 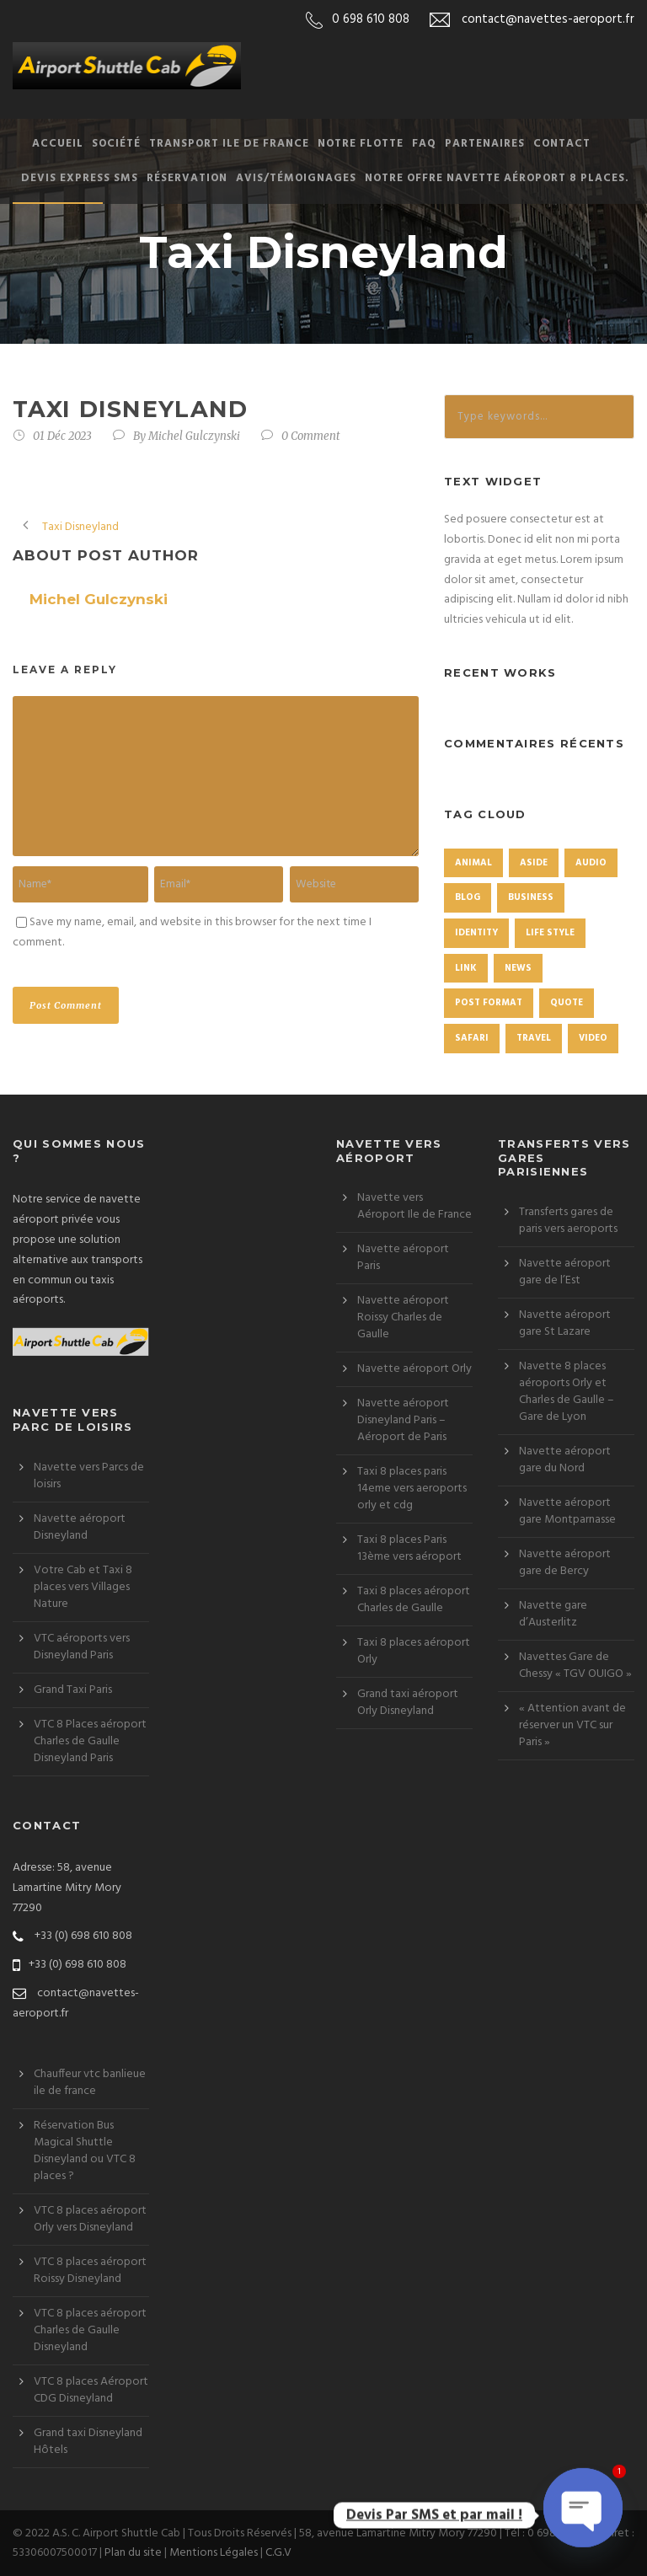 What do you see at coordinates (565, 1323) in the screenshot?
I see `Navette aéroport gare St Lazare` at bounding box center [565, 1323].